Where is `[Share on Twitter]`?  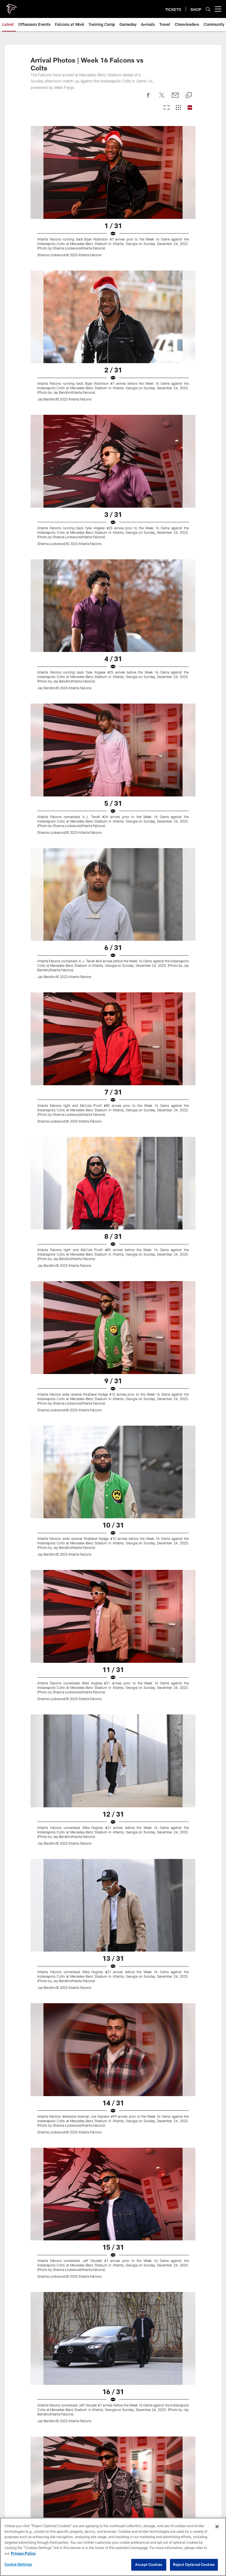
[Share on Twitter] is located at coordinates (161, 147).